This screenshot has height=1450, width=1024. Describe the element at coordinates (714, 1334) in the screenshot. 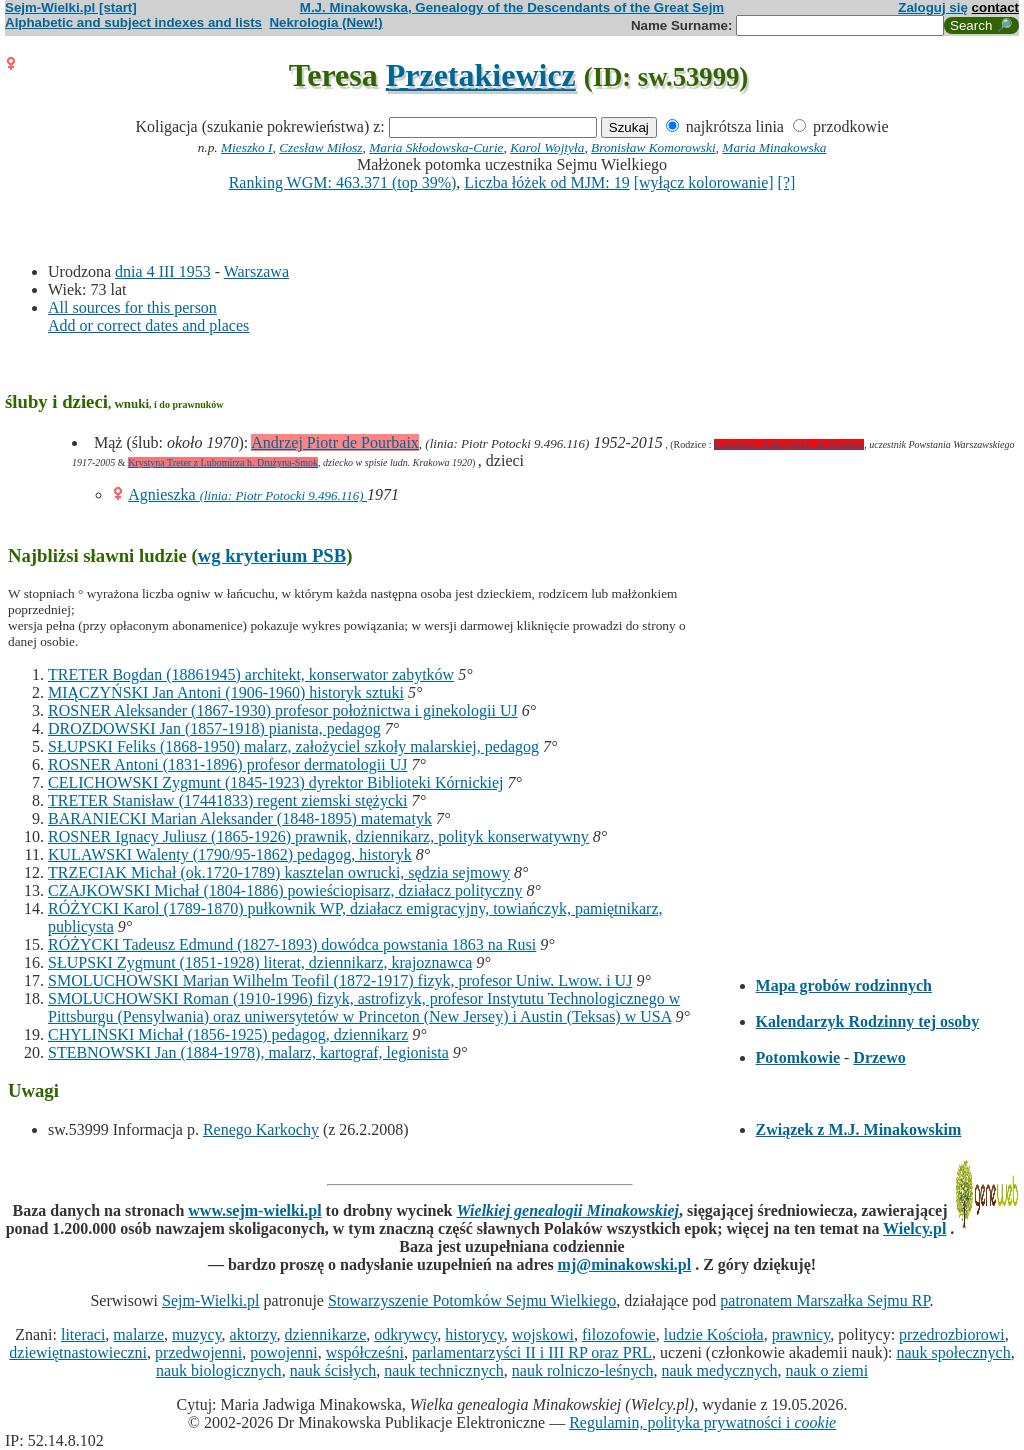

I see `ludzie Kościoła` at that location.